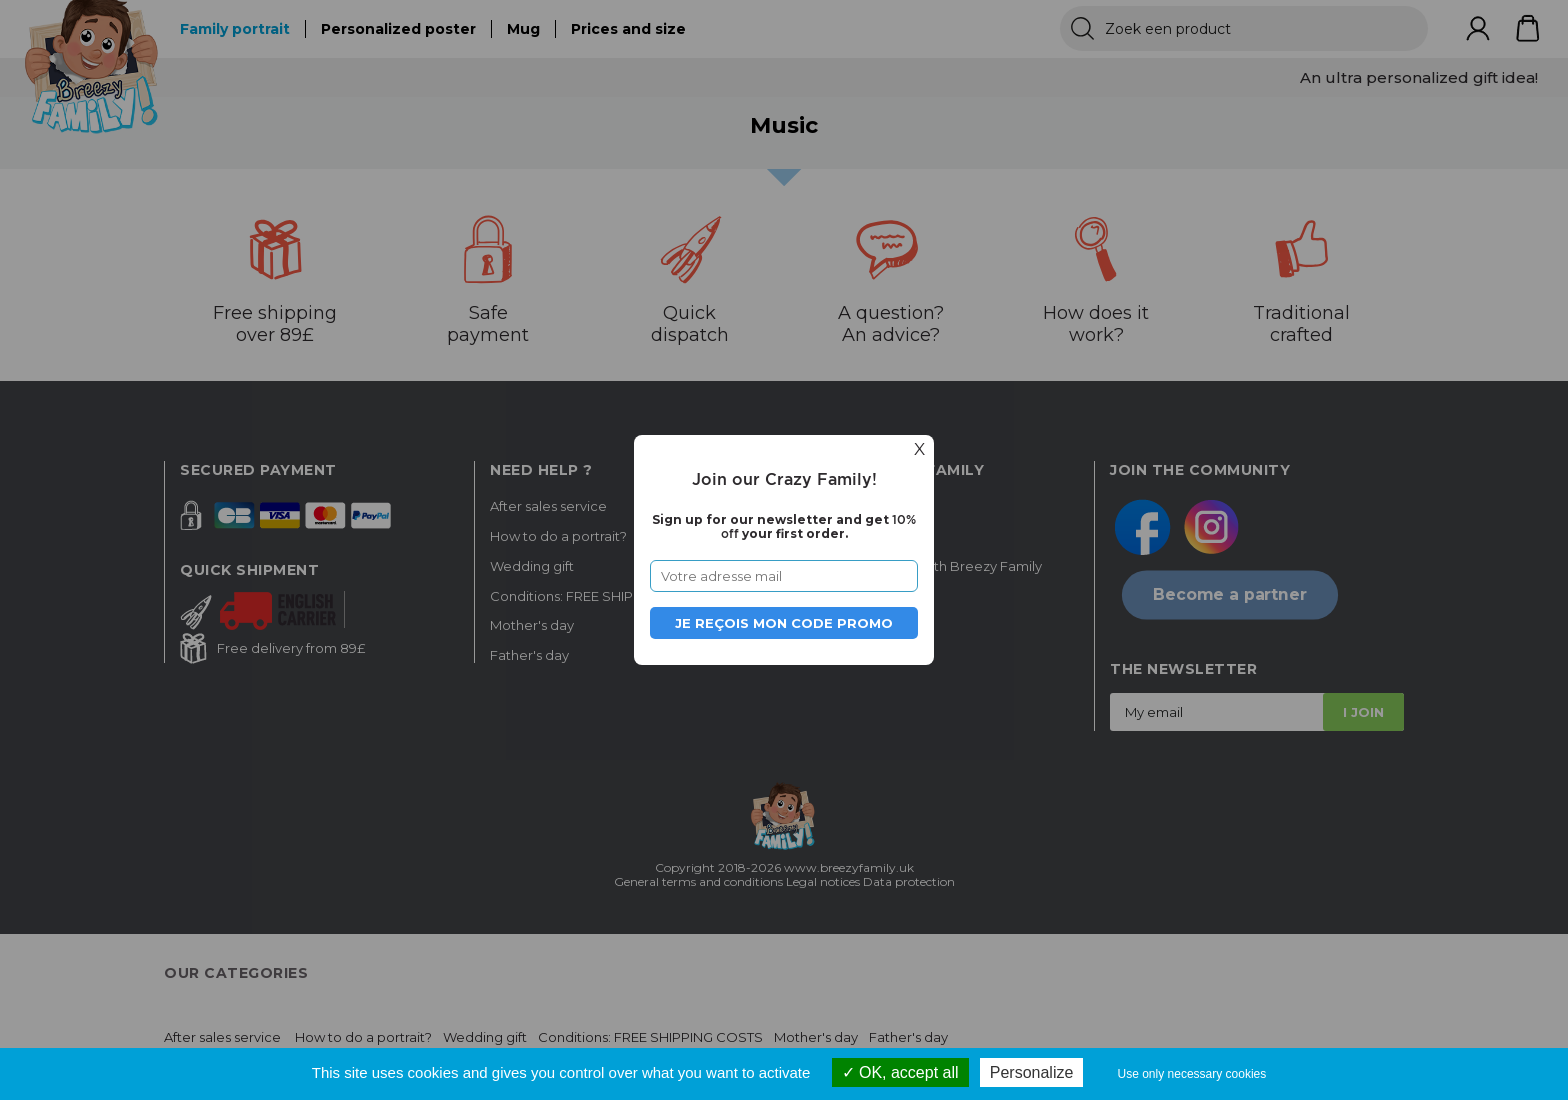  Describe the element at coordinates (900, 1072) in the screenshot. I see `OK, accept all` at that location.